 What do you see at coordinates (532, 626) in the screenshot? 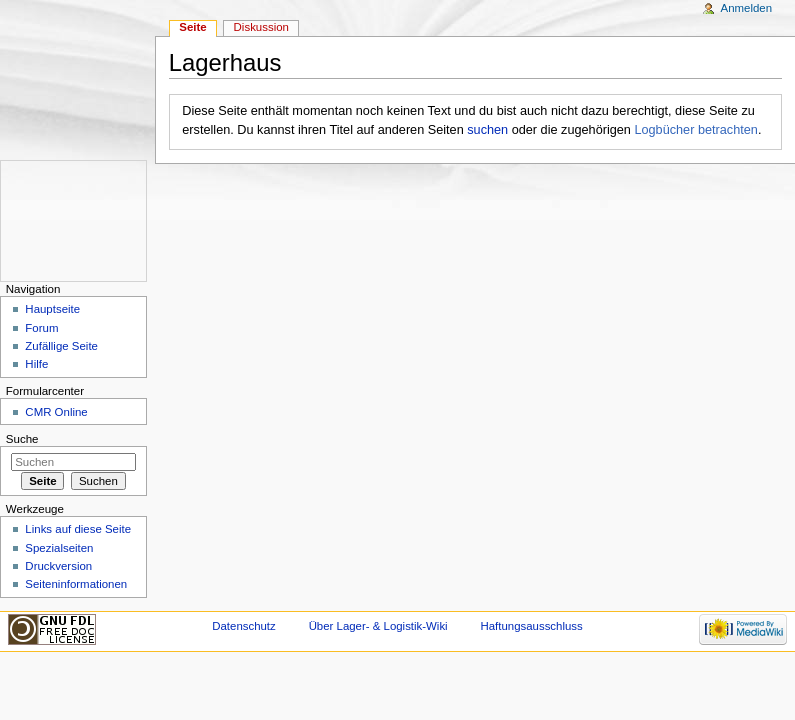
I see `Haftungsausschluss` at bounding box center [532, 626].